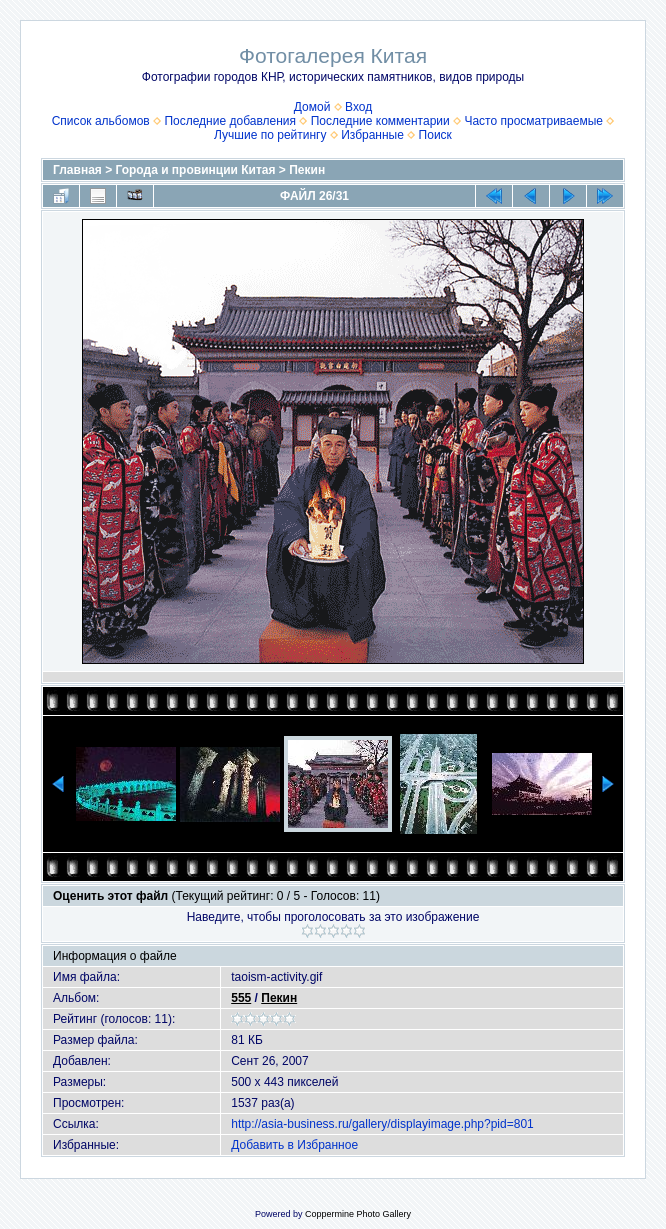 This screenshot has width=666, height=1229. What do you see at coordinates (77, 170) in the screenshot?
I see `Главная` at bounding box center [77, 170].